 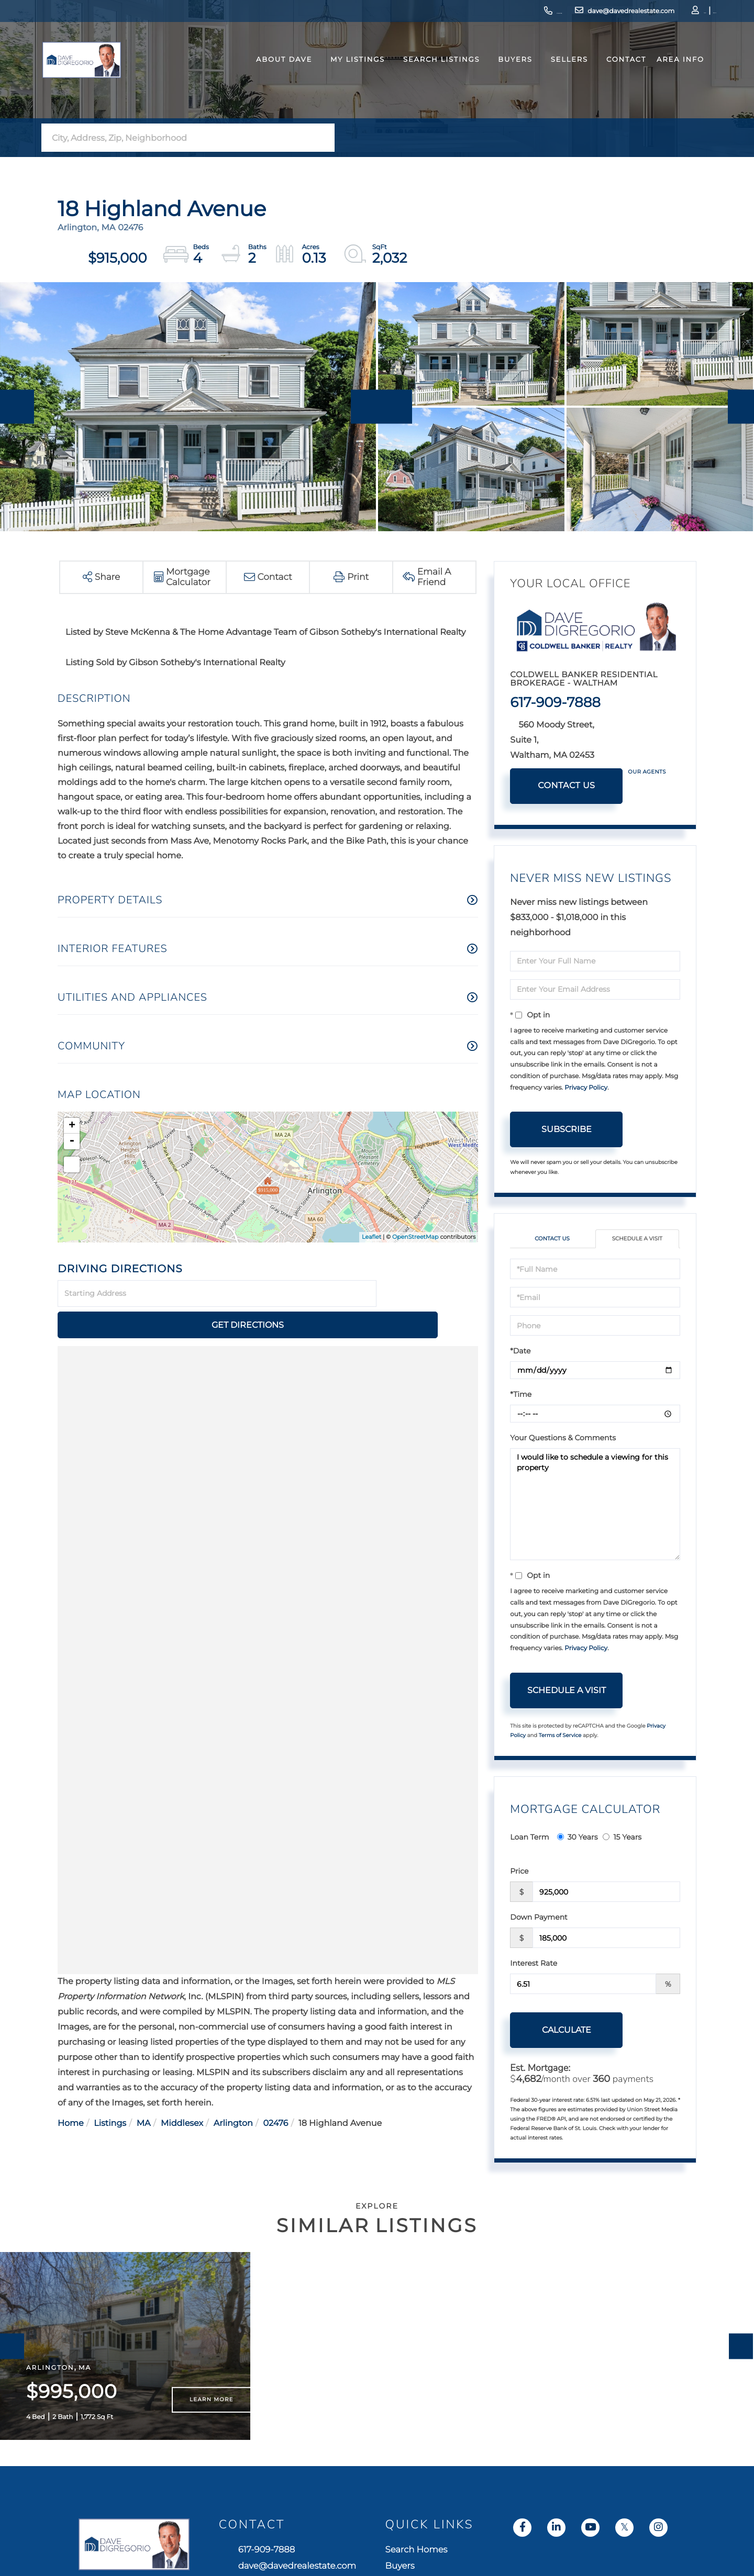 I want to click on Arlington, so click(x=233, y=2093).